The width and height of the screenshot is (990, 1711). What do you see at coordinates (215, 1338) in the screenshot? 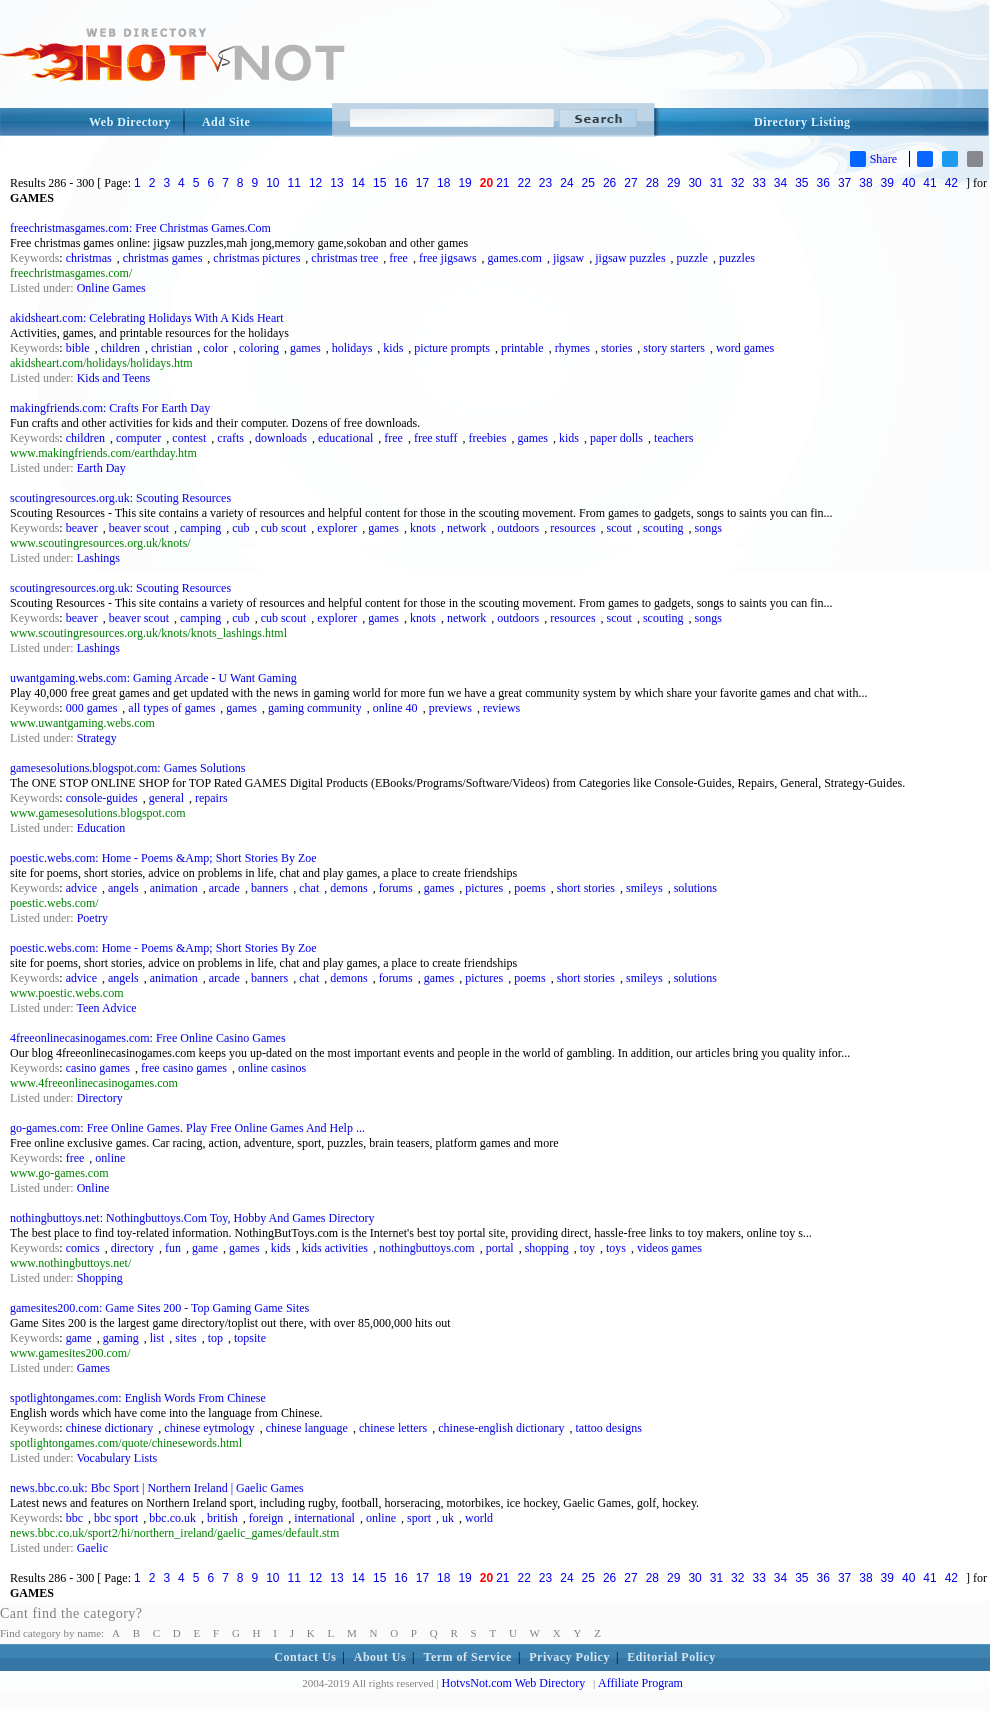
I see `top` at bounding box center [215, 1338].